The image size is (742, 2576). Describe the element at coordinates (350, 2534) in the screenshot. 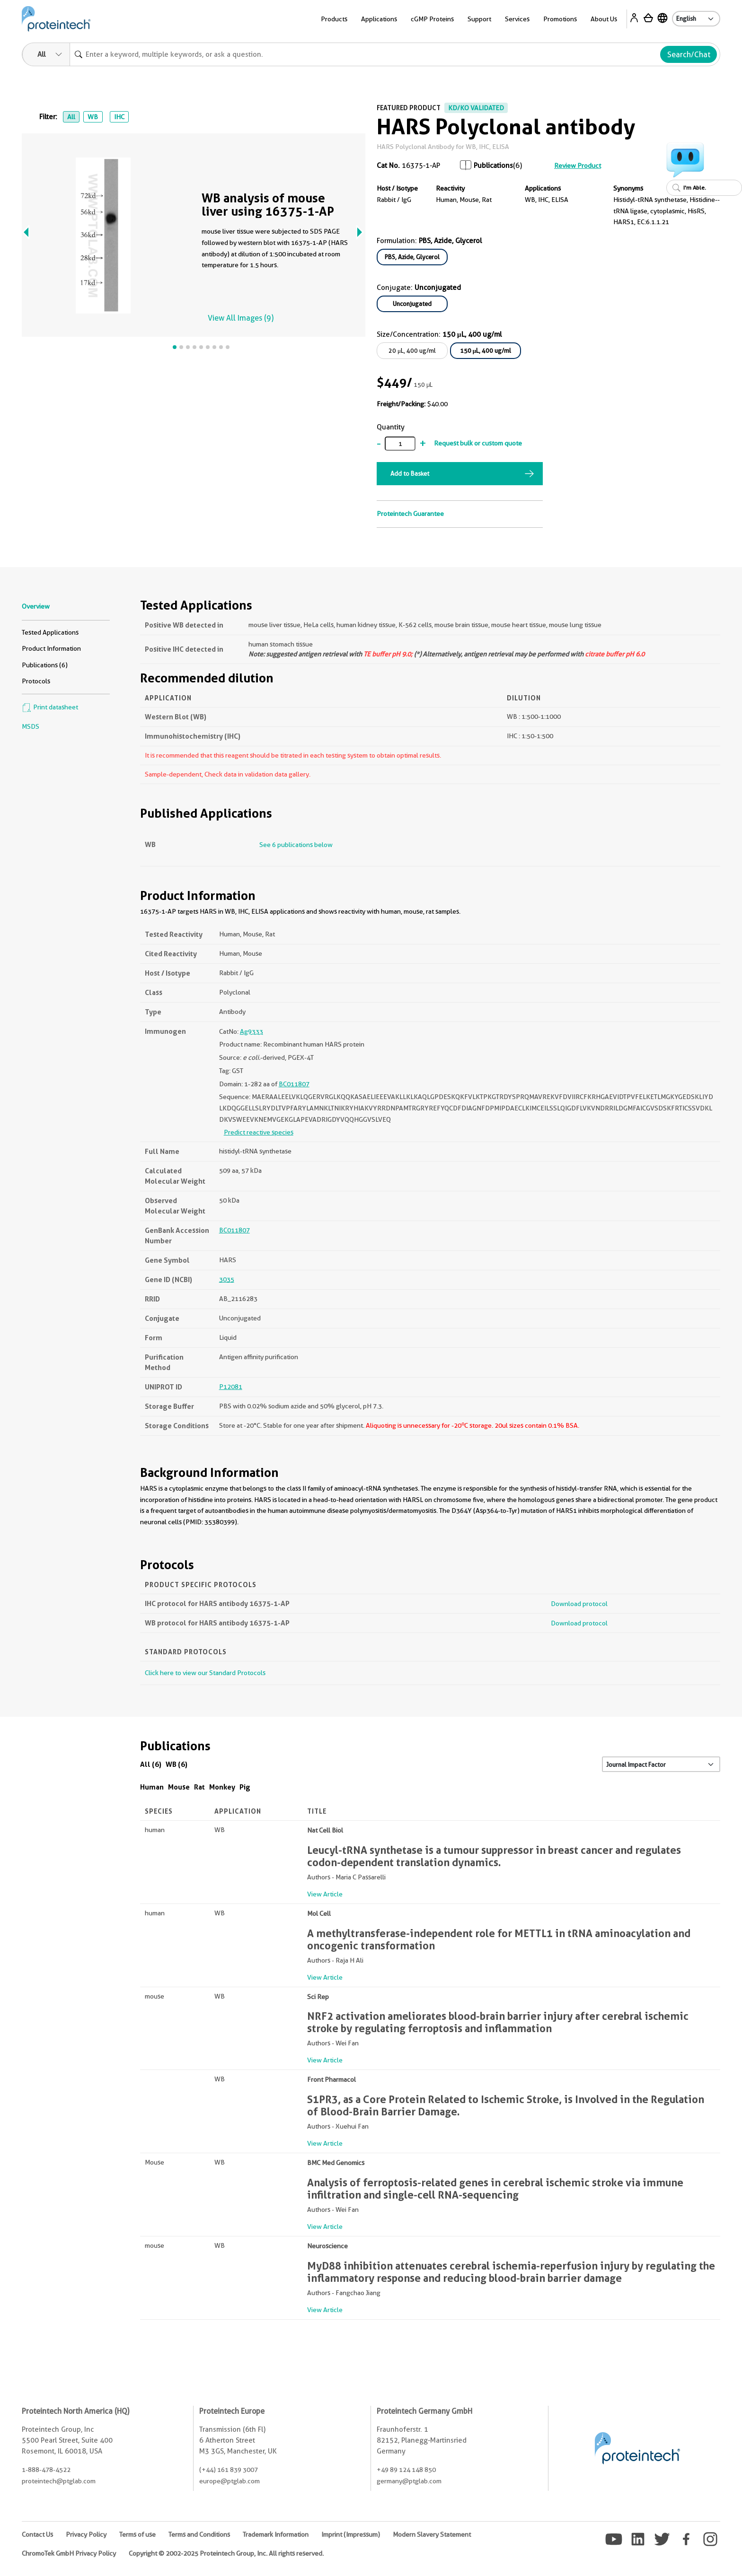

I see `Imprint (Impressum)` at that location.